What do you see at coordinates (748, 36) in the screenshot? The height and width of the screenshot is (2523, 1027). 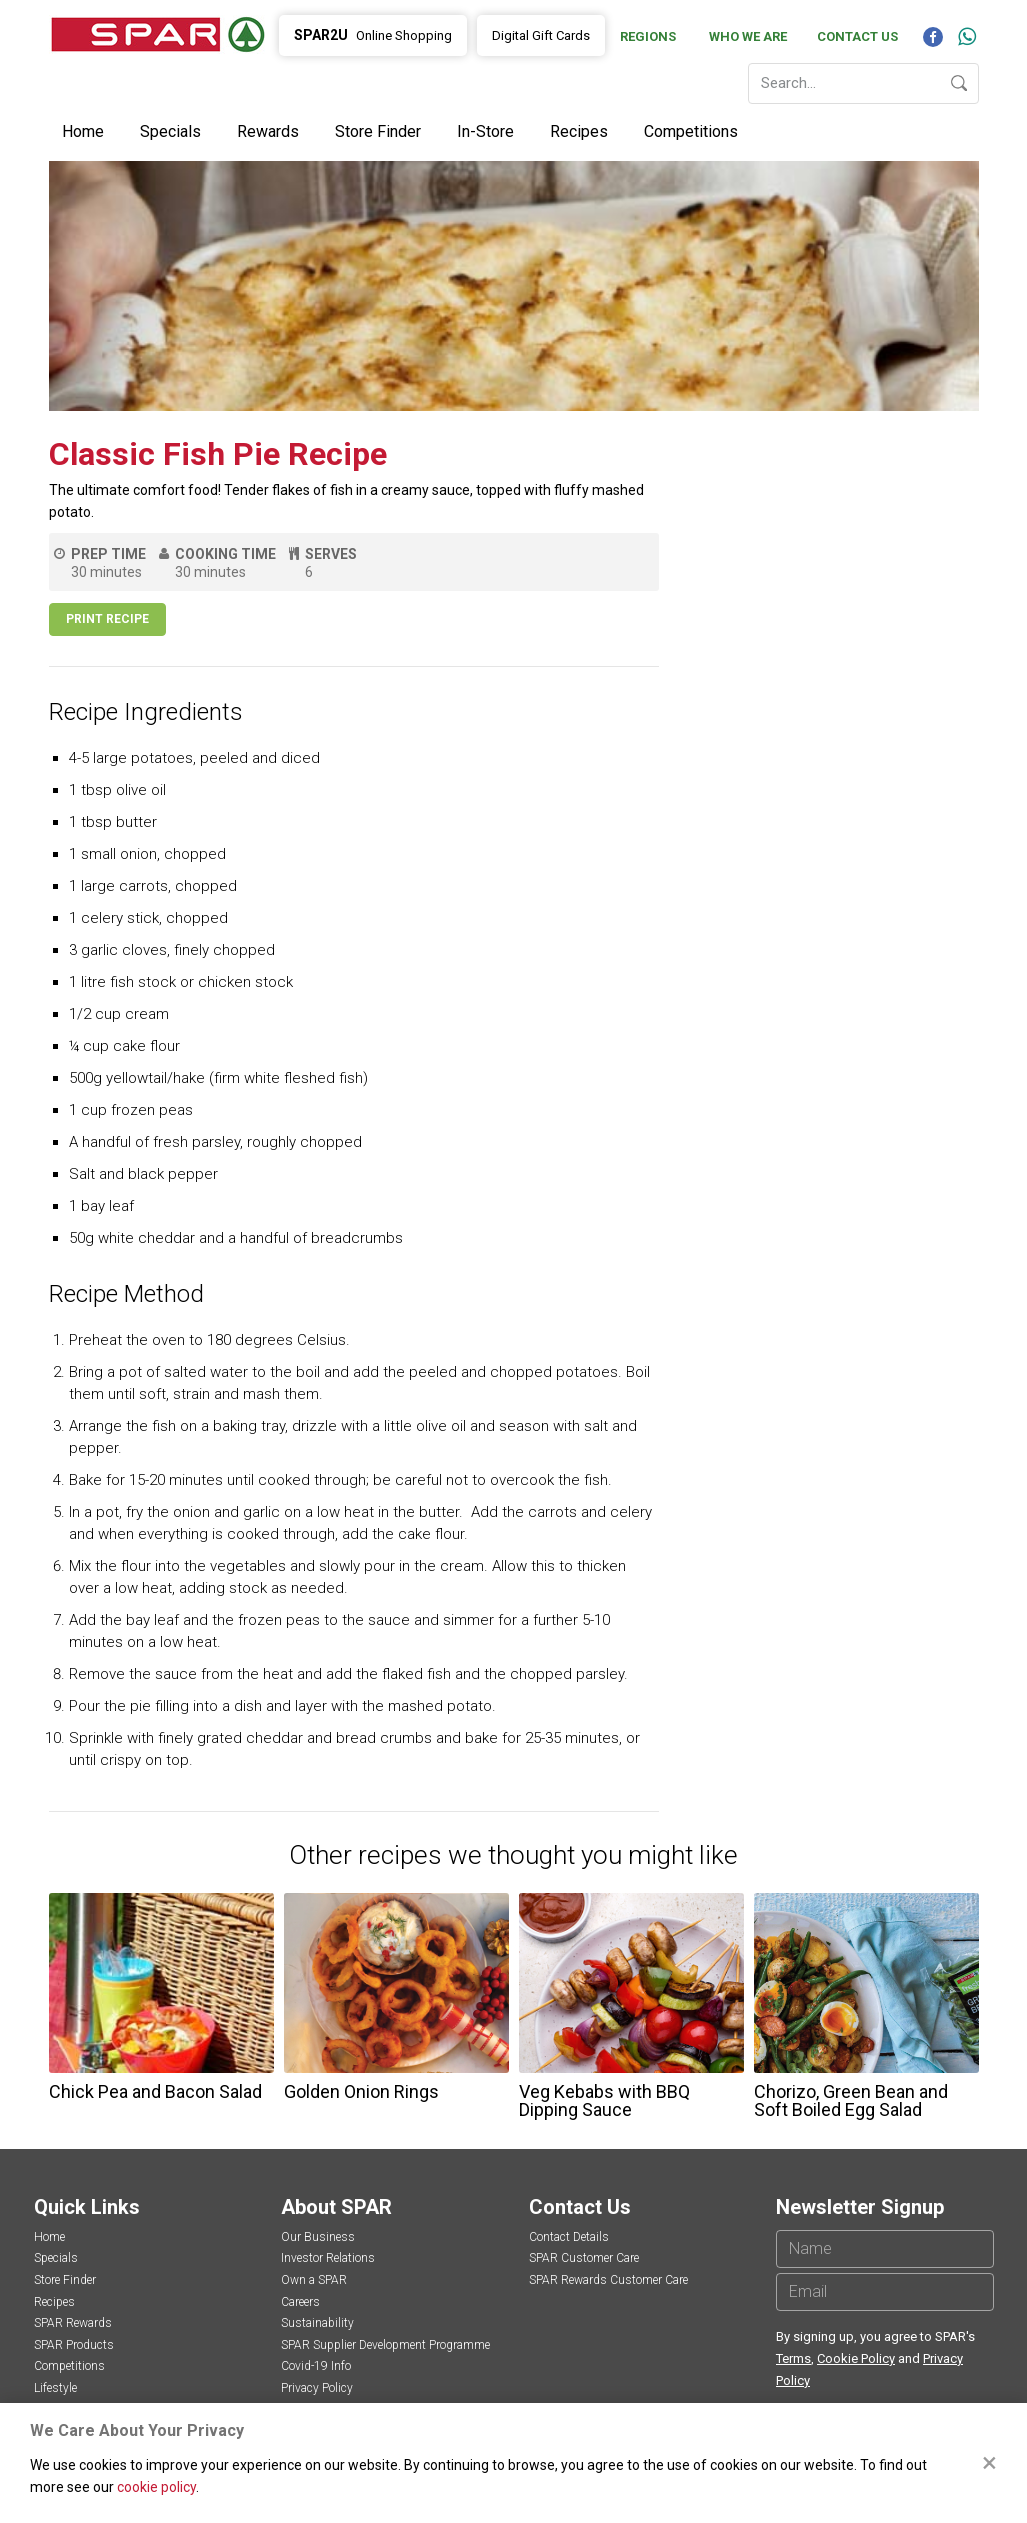 I see `Who We Are` at bounding box center [748, 36].